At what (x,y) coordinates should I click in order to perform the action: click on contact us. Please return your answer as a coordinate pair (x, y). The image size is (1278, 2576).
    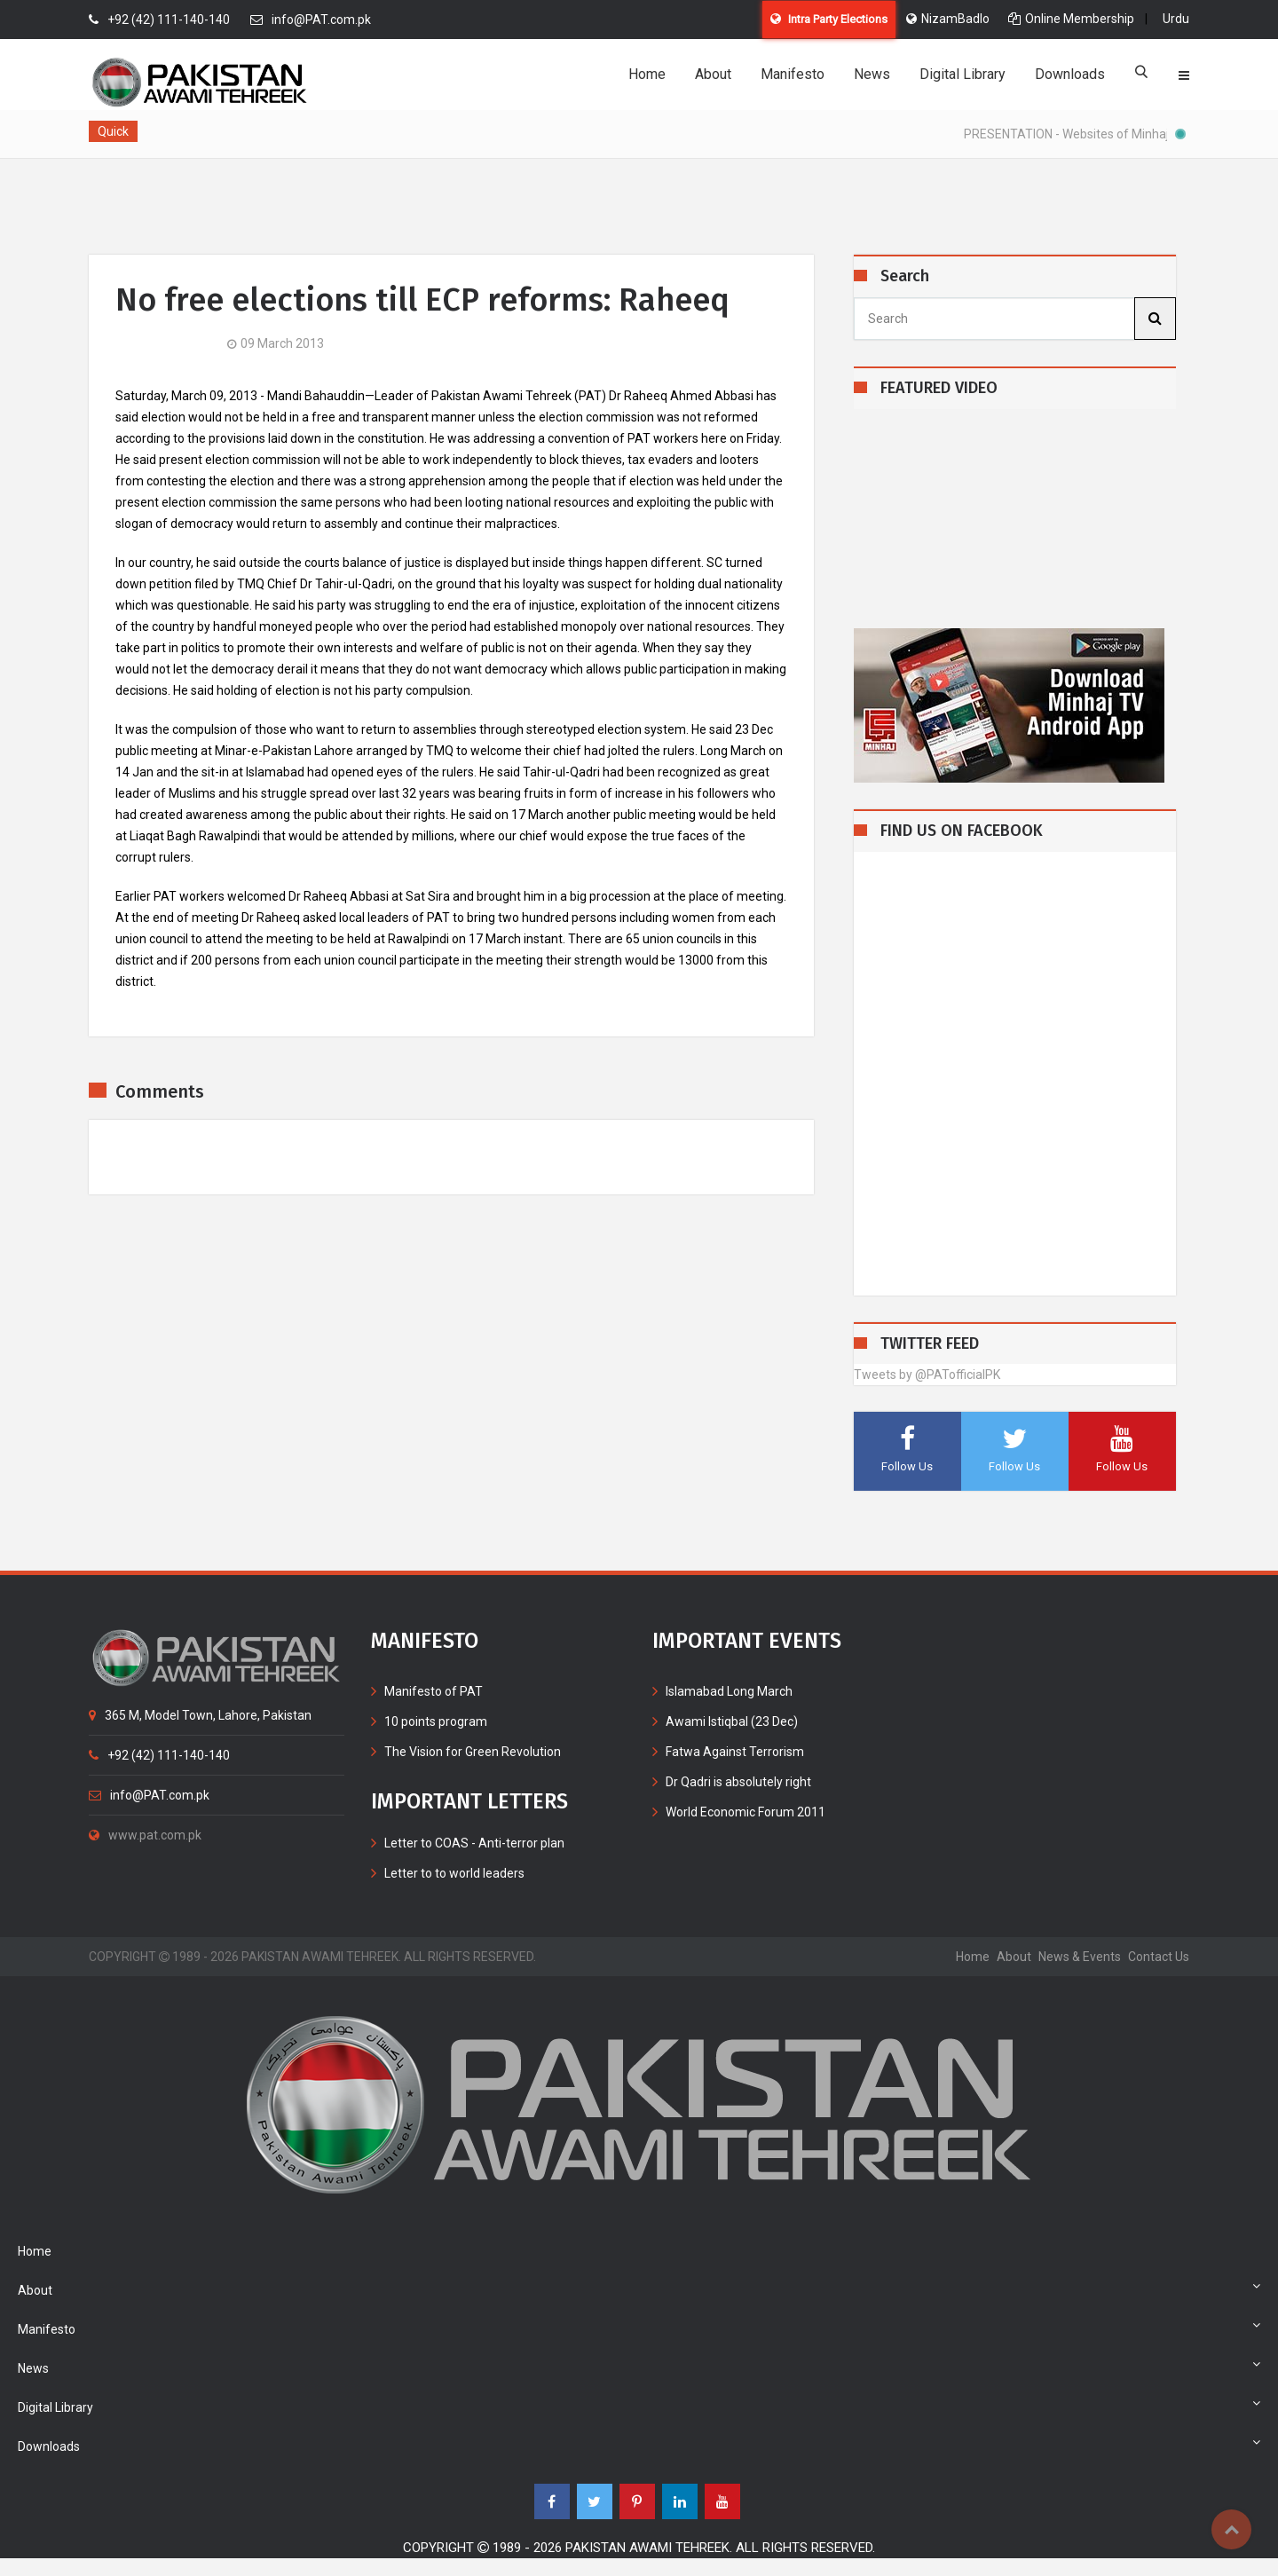
    Looking at the image, I should click on (1158, 1957).